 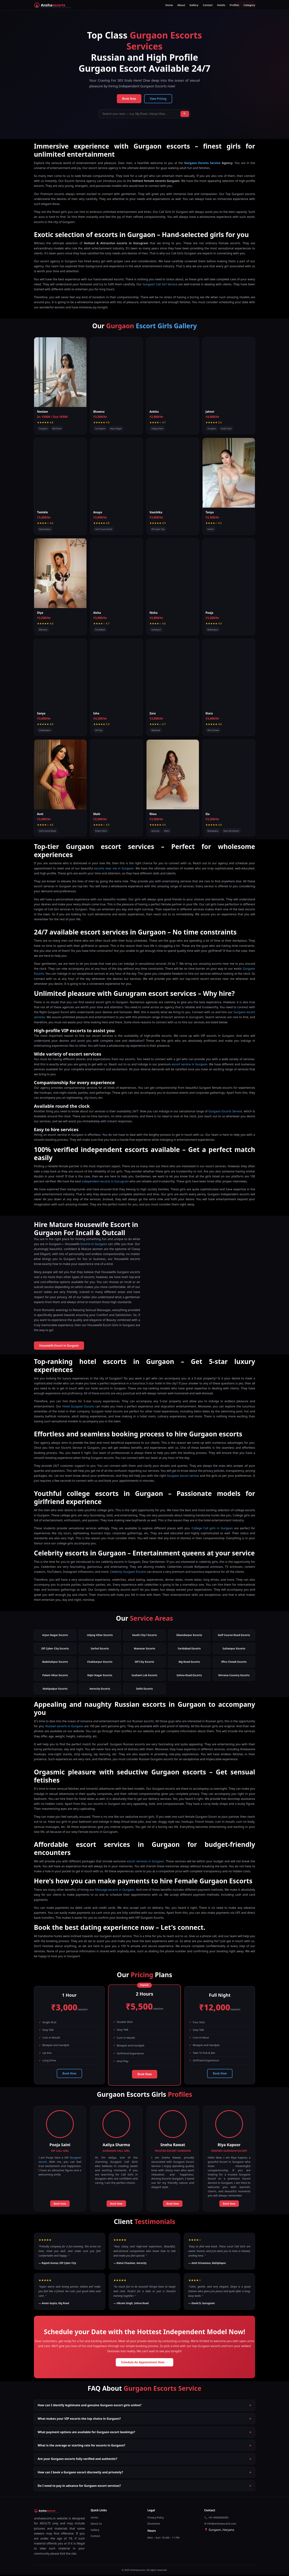 I want to click on Book Now, so click(x=129, y=98).